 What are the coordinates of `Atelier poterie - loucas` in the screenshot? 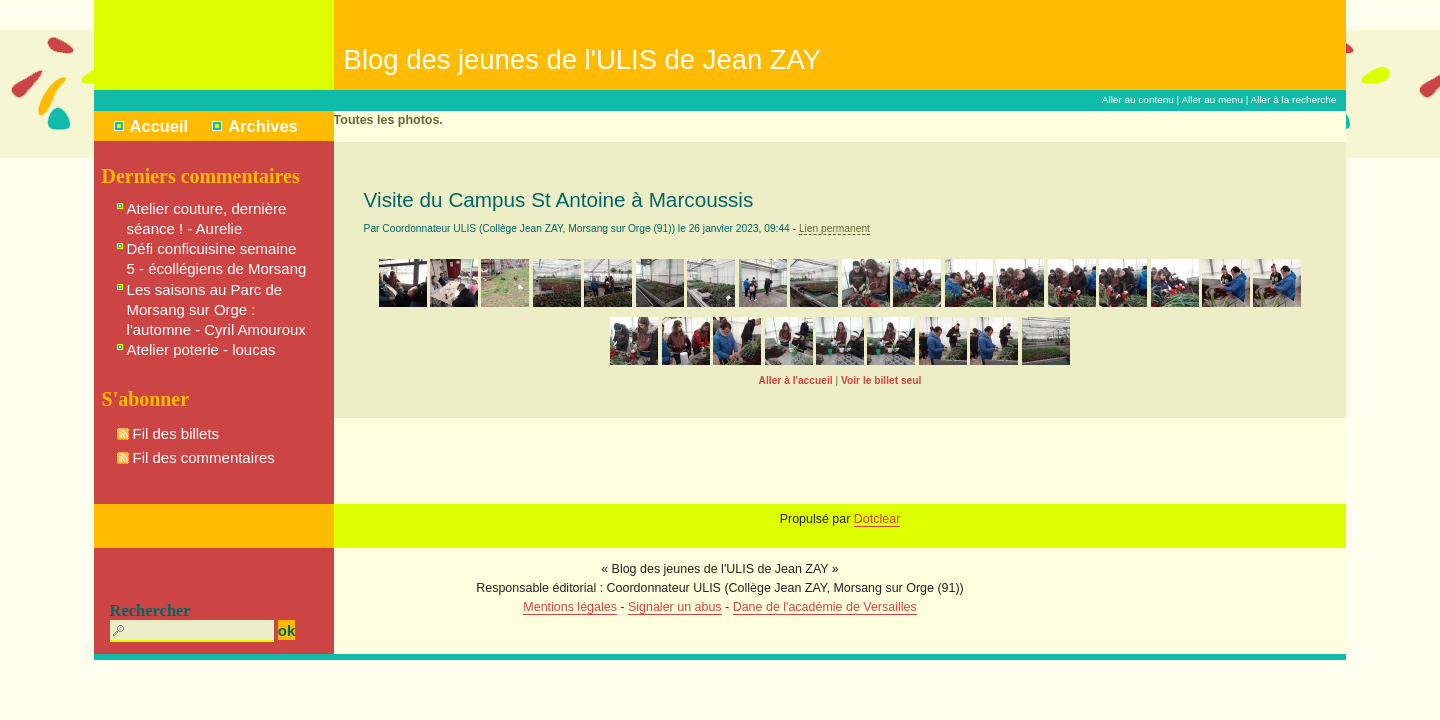 It's located at (201, 349).